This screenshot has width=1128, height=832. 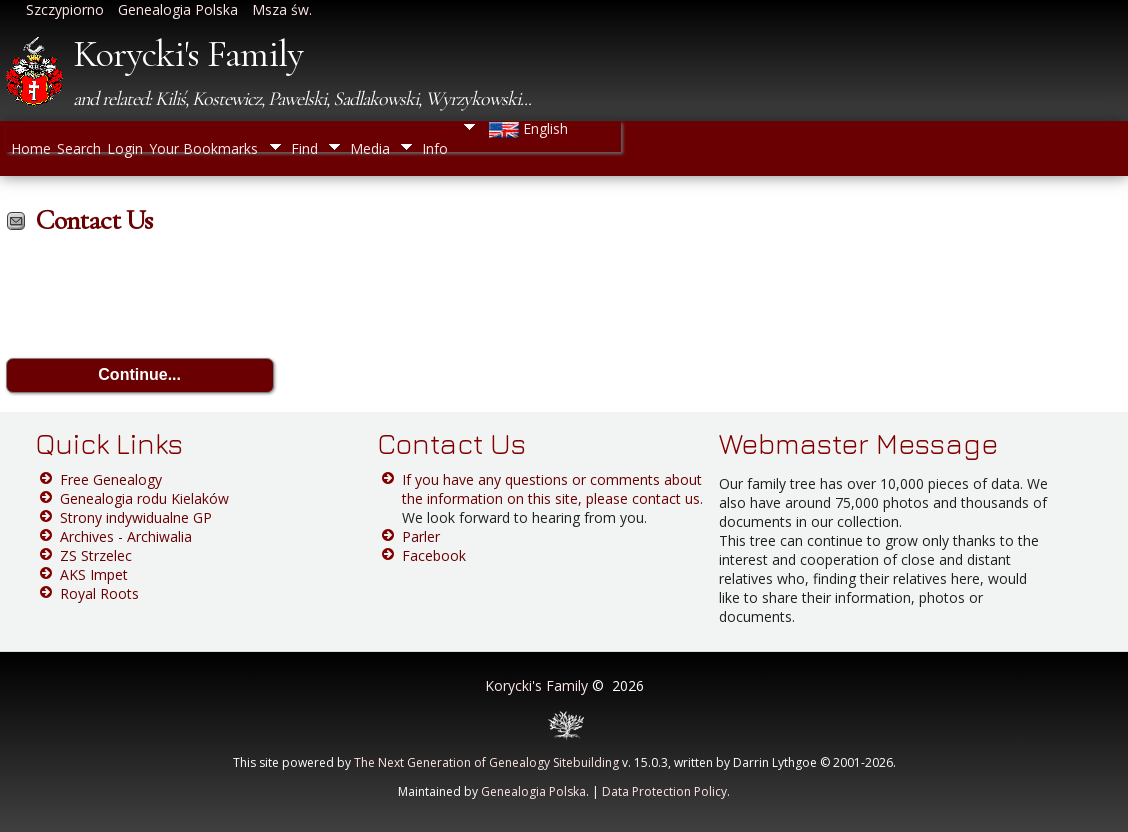 What do you see at coordinates (486, 762) in the screenshot?
I see `The Next Generation of Genealogy Sitebuilding` at bounding box center [486, 762].